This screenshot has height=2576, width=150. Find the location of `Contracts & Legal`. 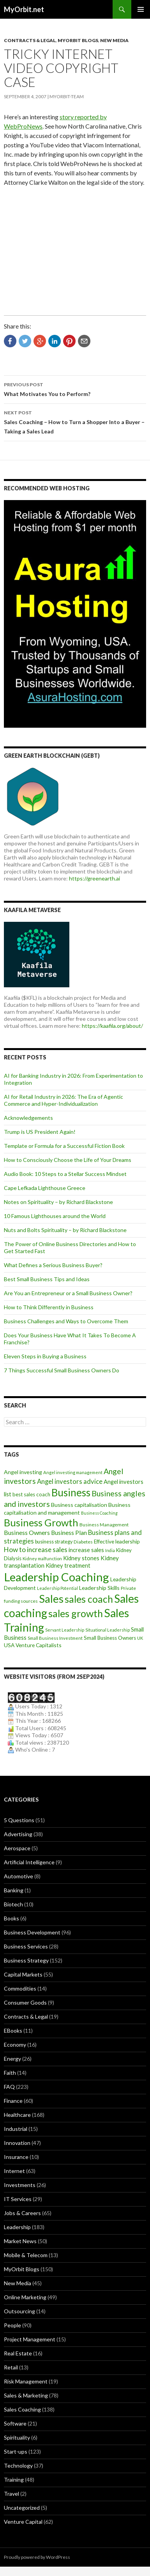

Contracts & Legal is located at coordinates (30, 40).